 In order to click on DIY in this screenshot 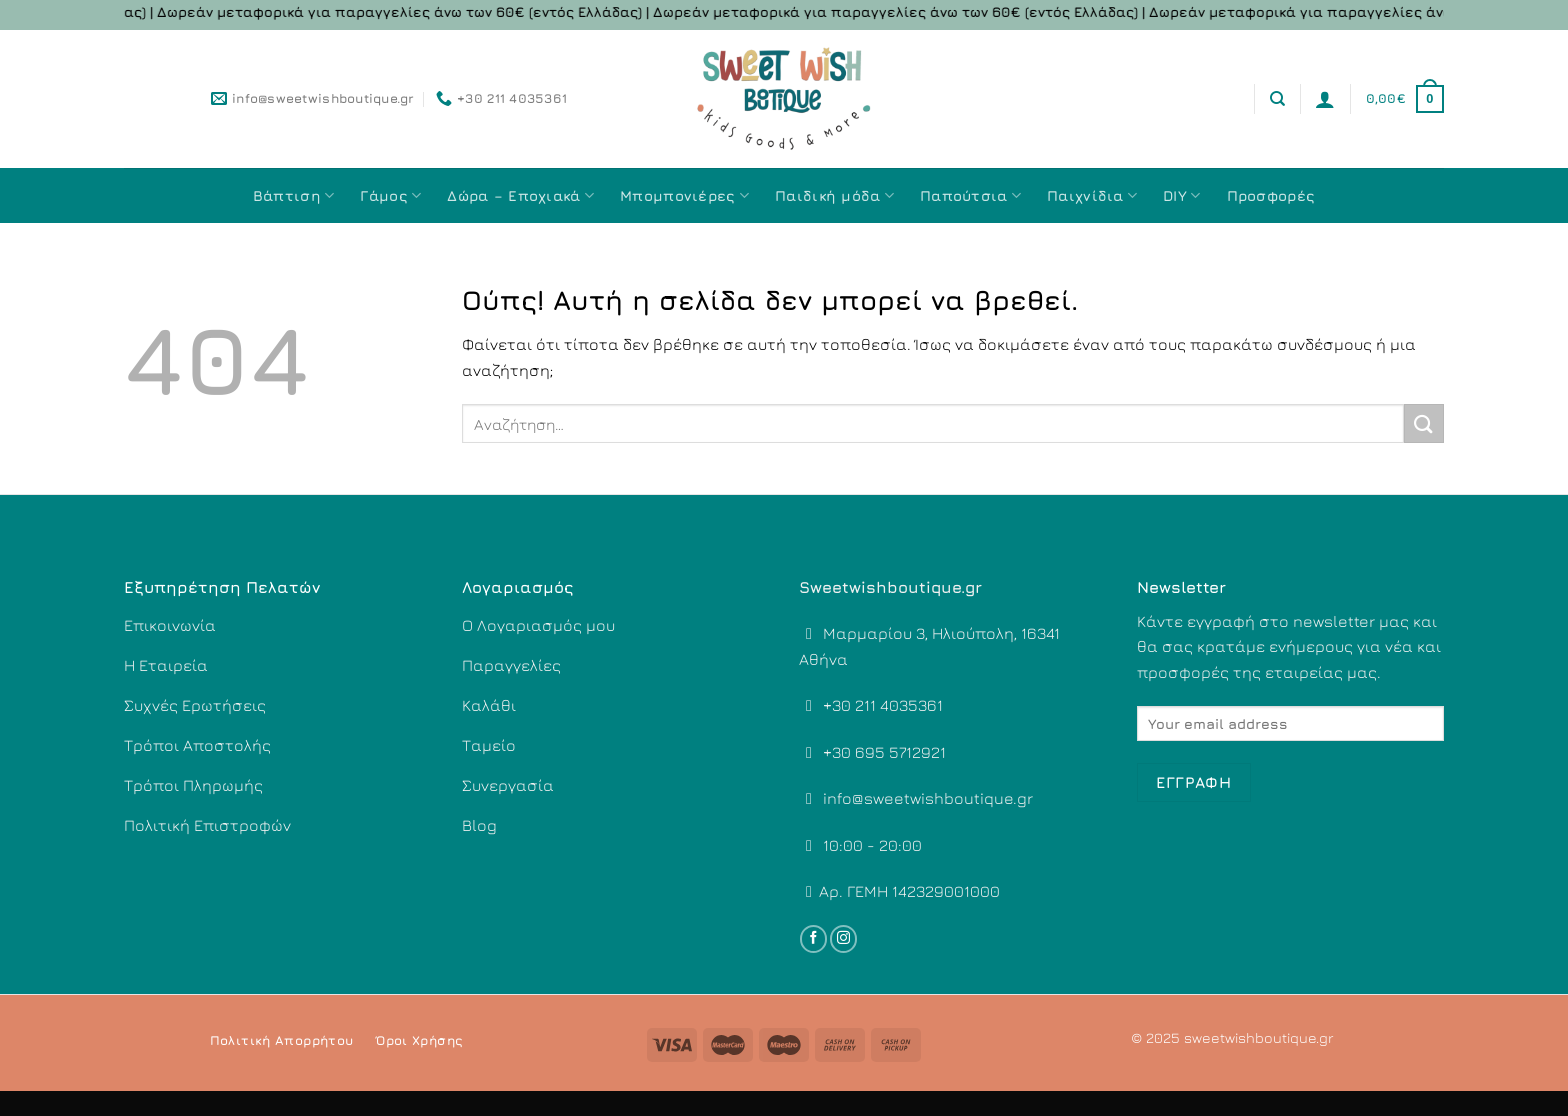, I will do `click(1181, 195)`.